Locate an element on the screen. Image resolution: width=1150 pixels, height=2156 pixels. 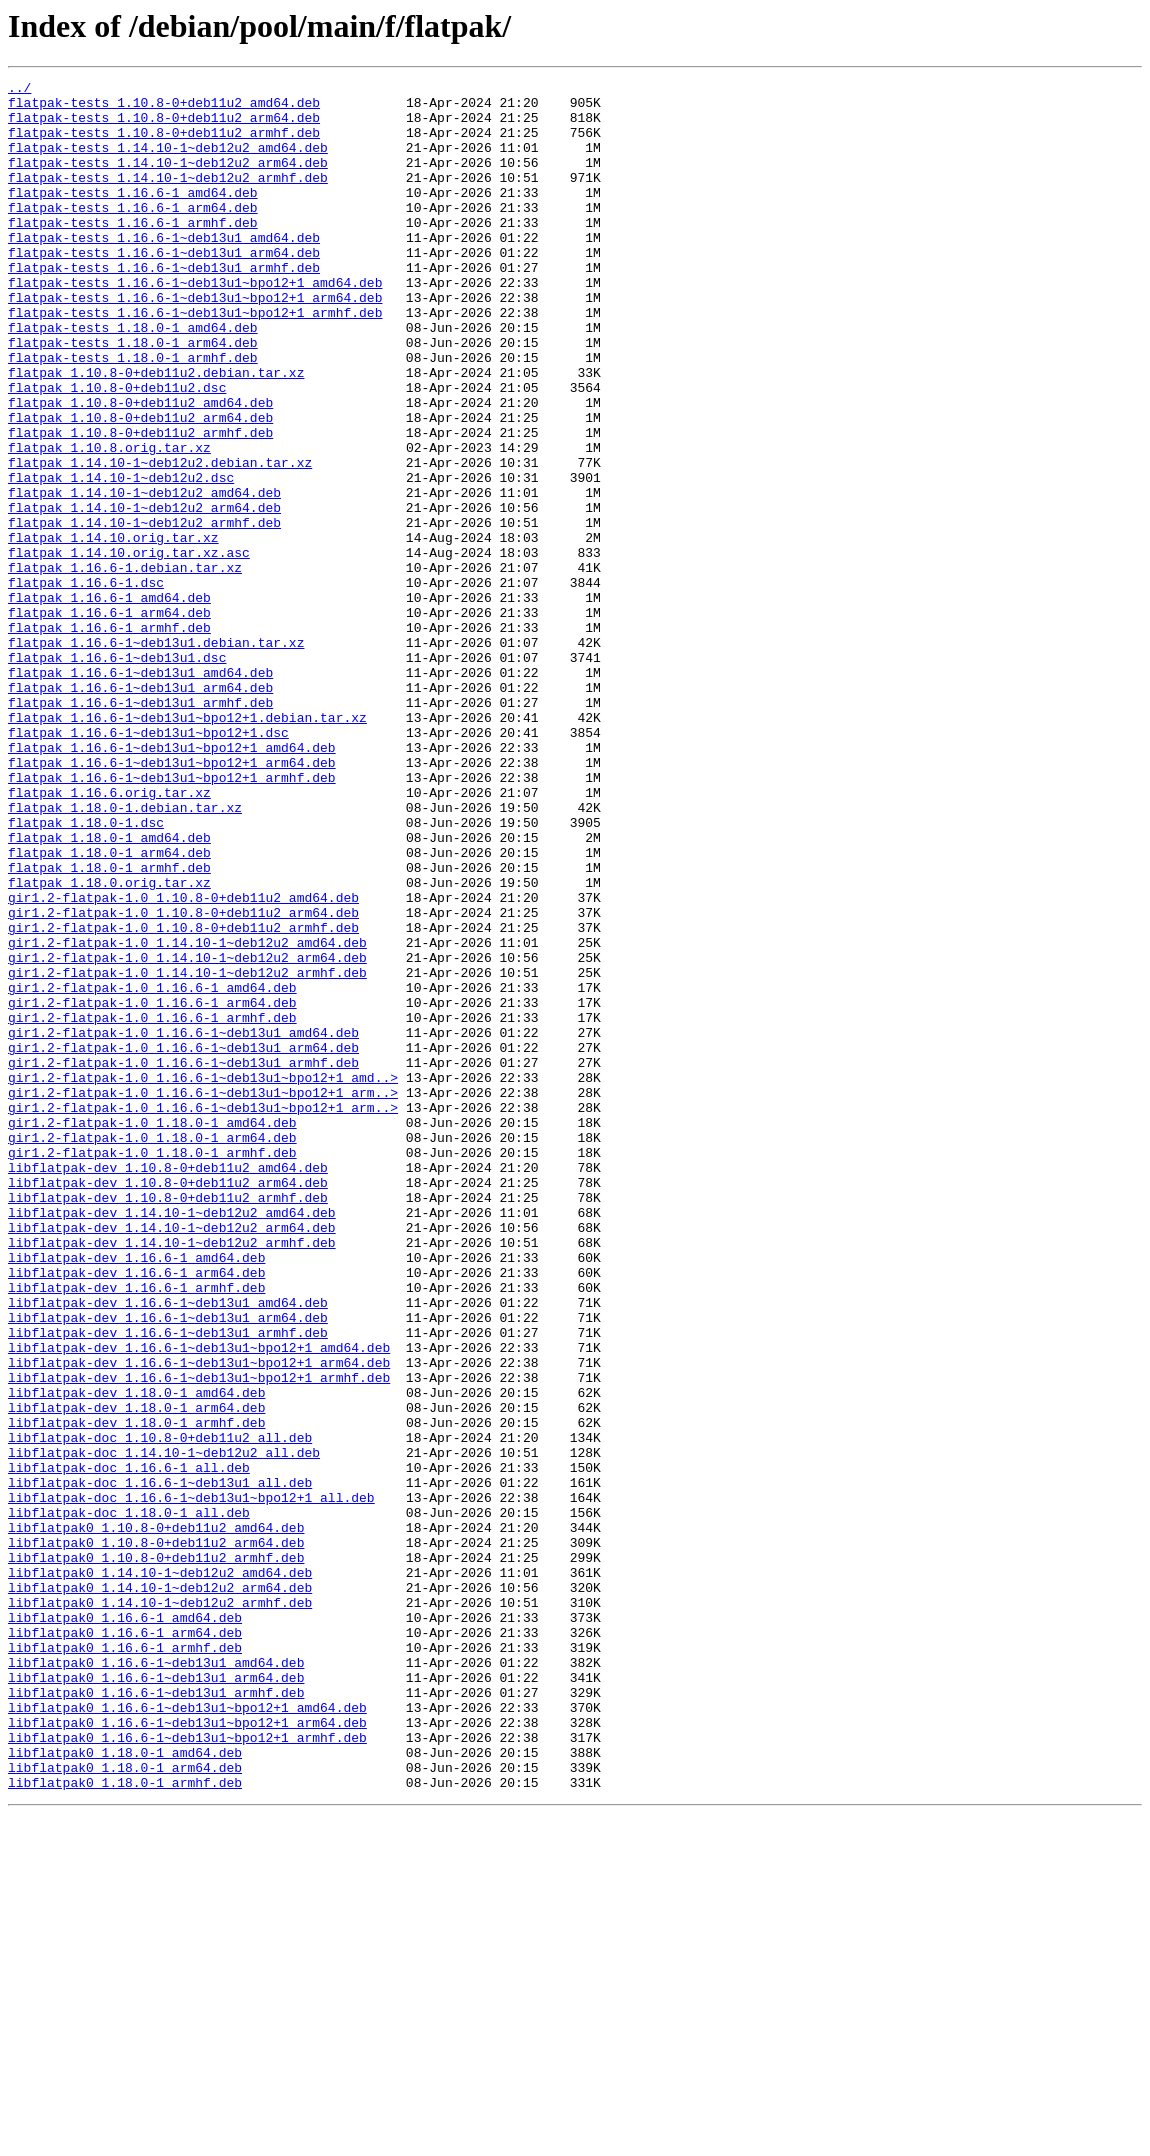
libflatpak0_1.16.6-1~deb13u1_arm64.deb is located at coordinates (156, 1998).